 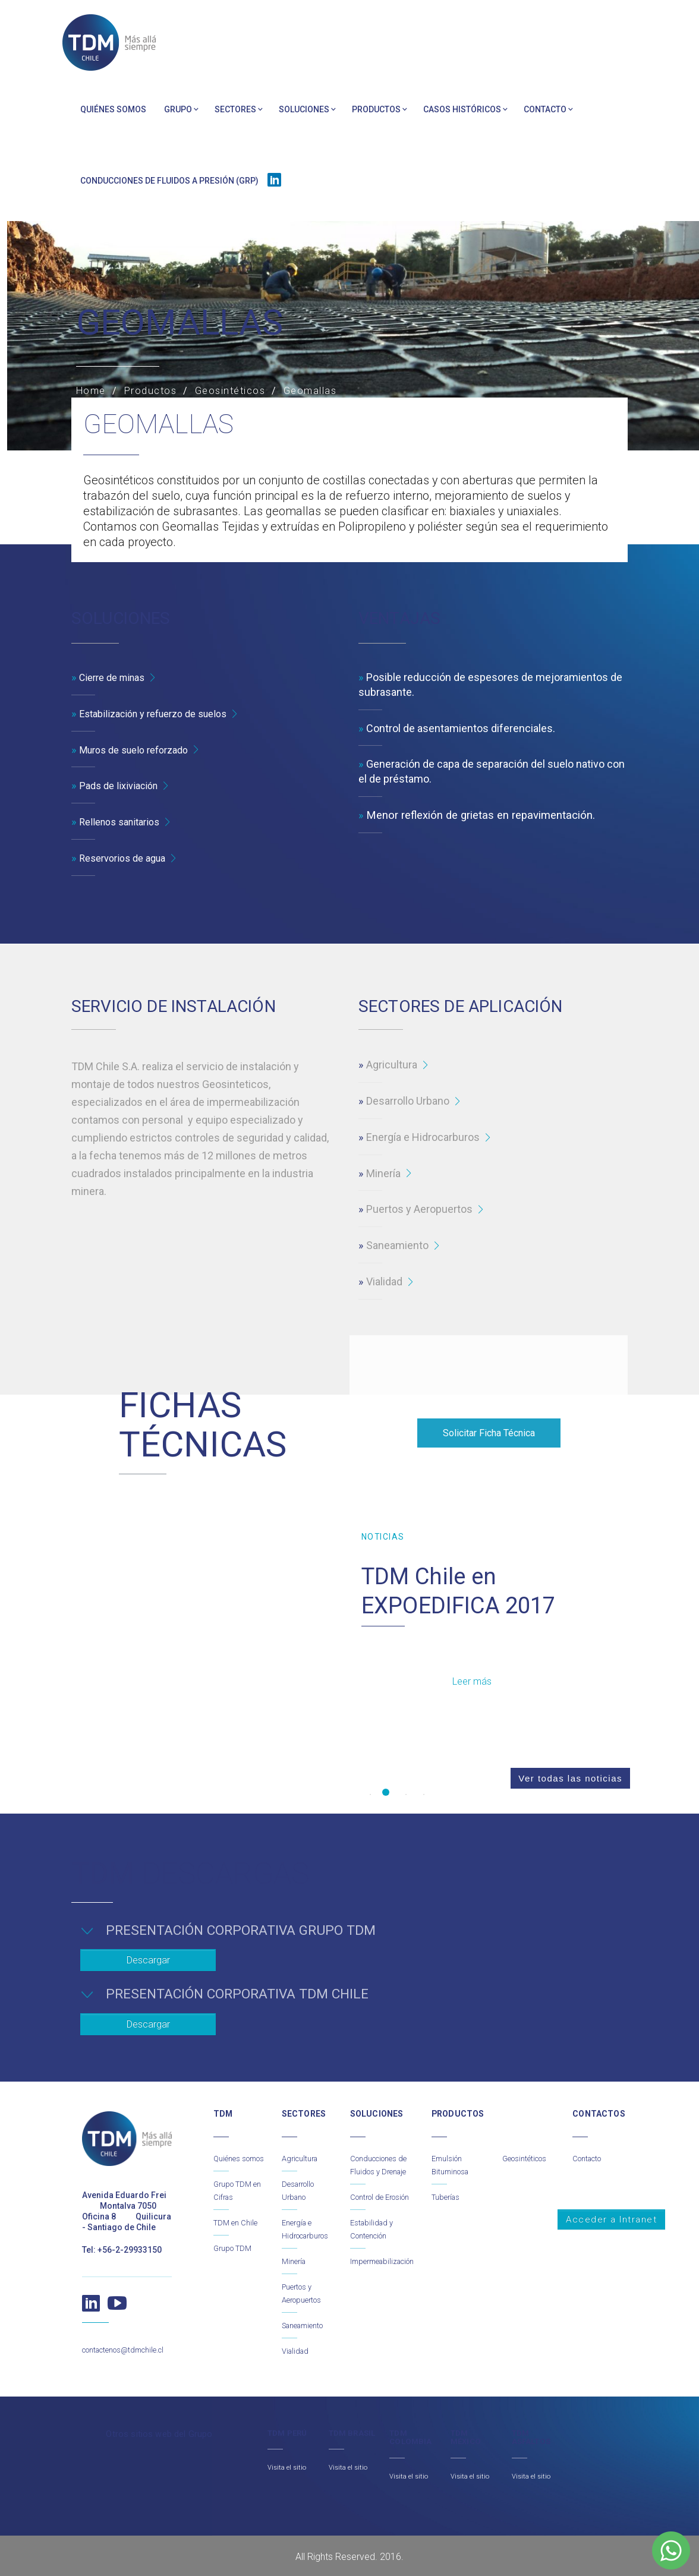 What do you see at coordinates (384, 1282) in the screenshot?
I see `Vialidad` at bounding box center [384, 1282].